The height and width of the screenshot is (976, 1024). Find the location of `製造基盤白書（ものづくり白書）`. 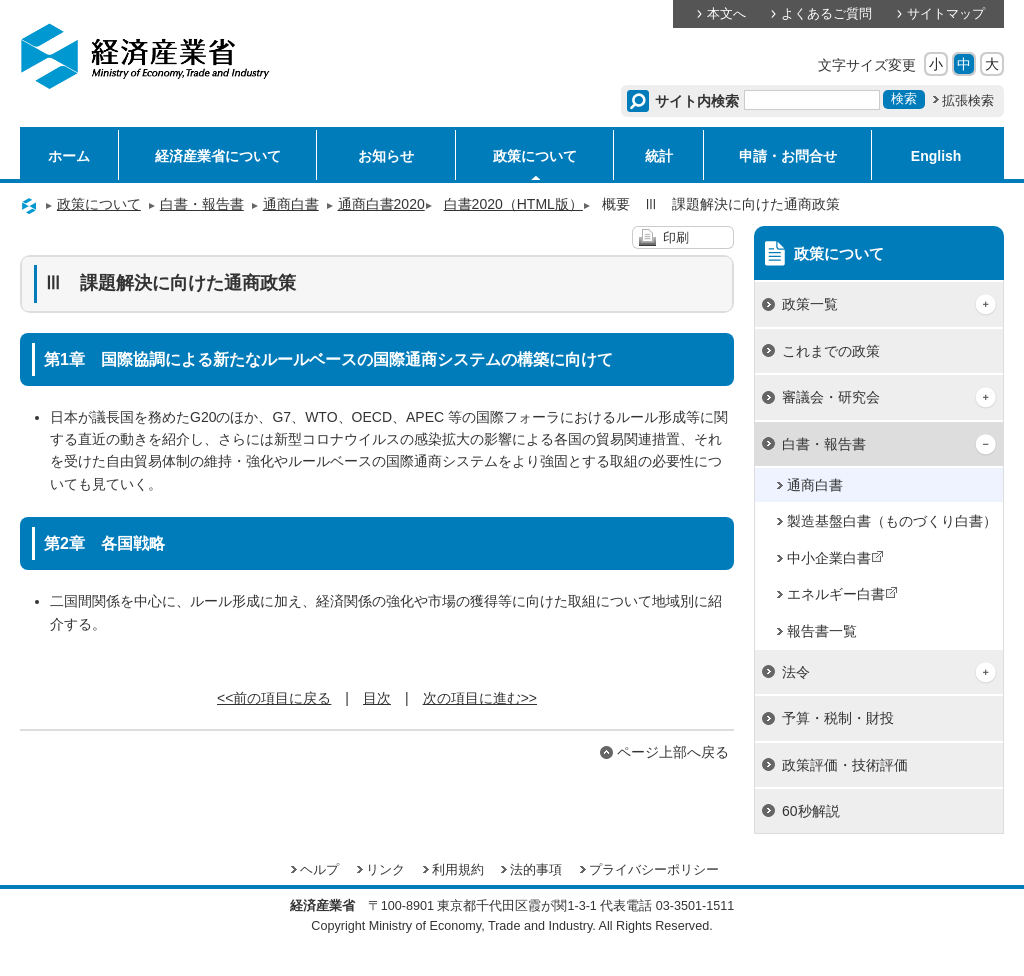

製造基盤白書（ものづくり白書） is located at coordinates (892, 521).